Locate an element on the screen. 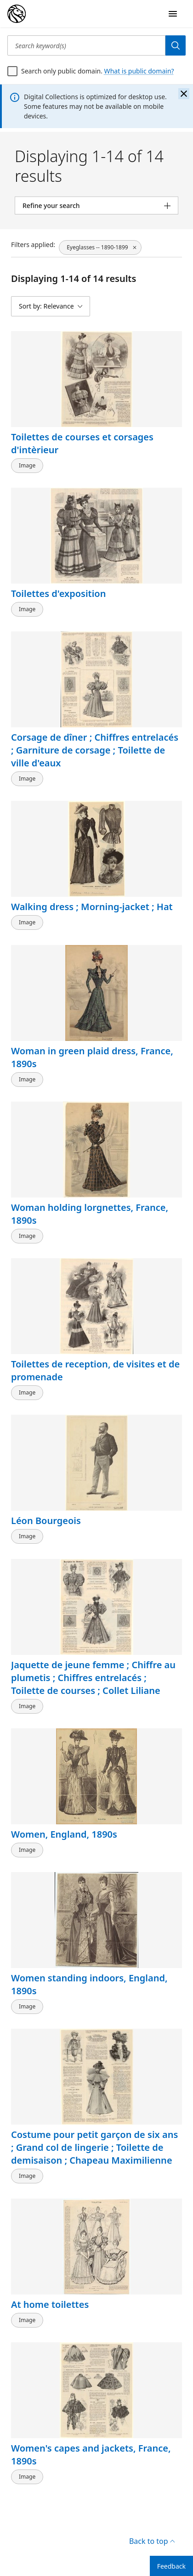 The width and height of the screenshot is (193, 2576). What is public domain? is located at coordinates (139, 71).